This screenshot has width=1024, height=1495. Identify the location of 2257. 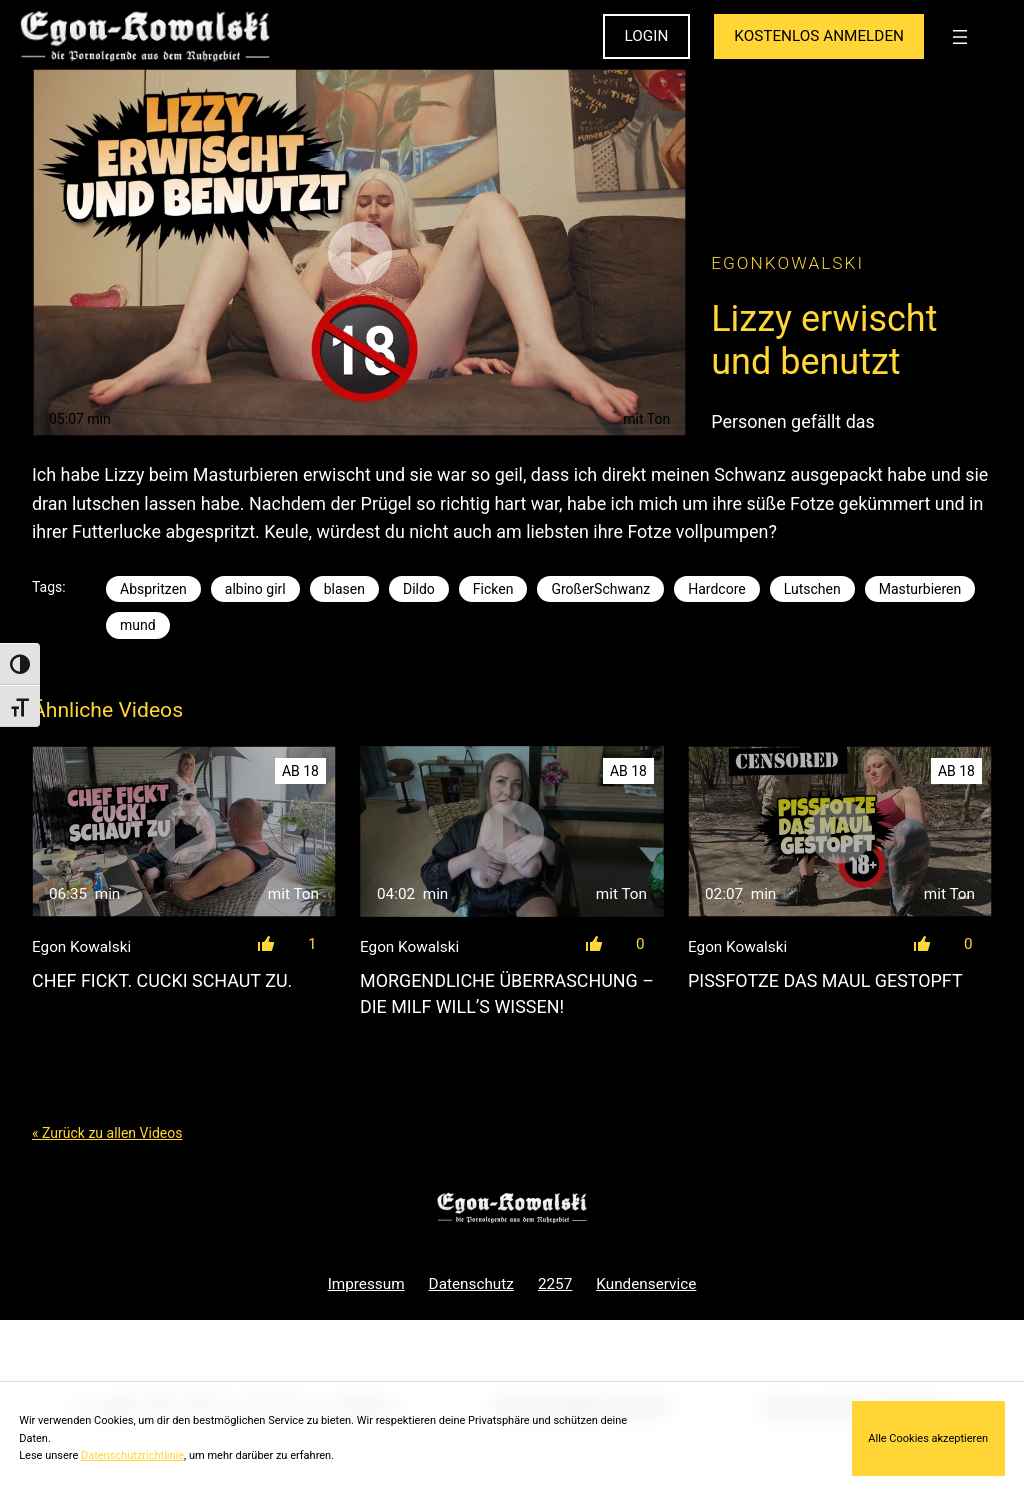
(555, 1284).